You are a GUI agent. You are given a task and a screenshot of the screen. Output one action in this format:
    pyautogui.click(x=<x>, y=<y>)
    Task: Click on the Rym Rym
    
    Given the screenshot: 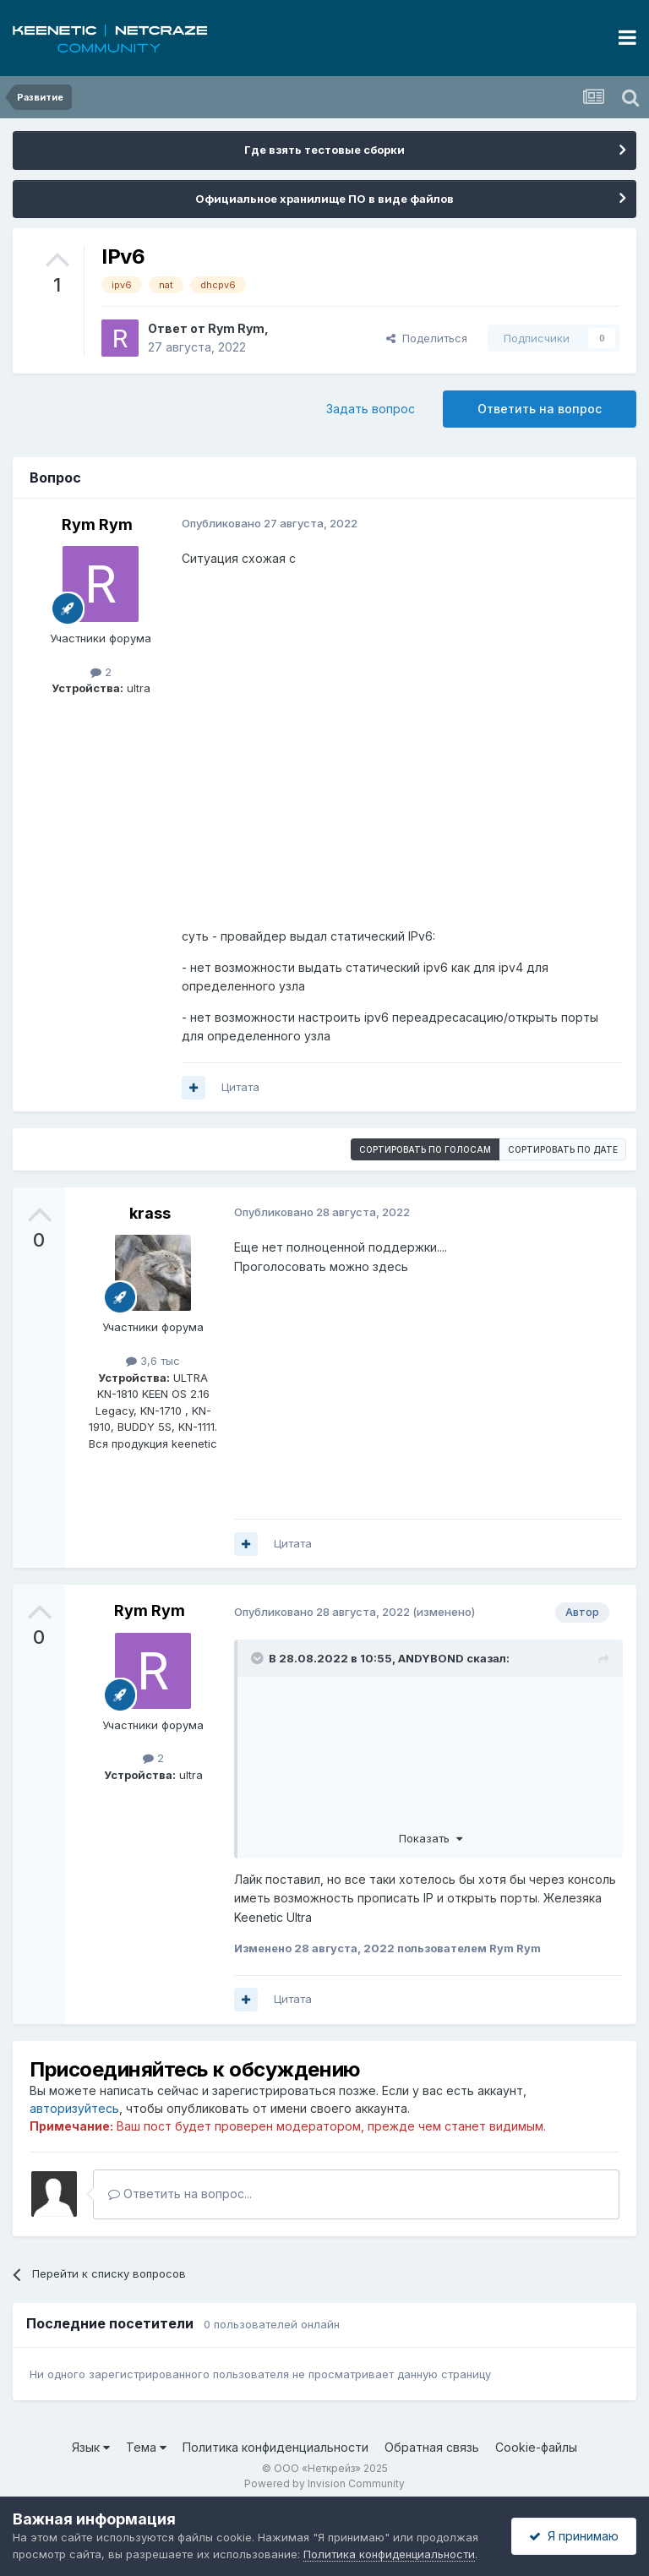 What is the action you would take?
    pyautogui.click(x=236, y=328)
    